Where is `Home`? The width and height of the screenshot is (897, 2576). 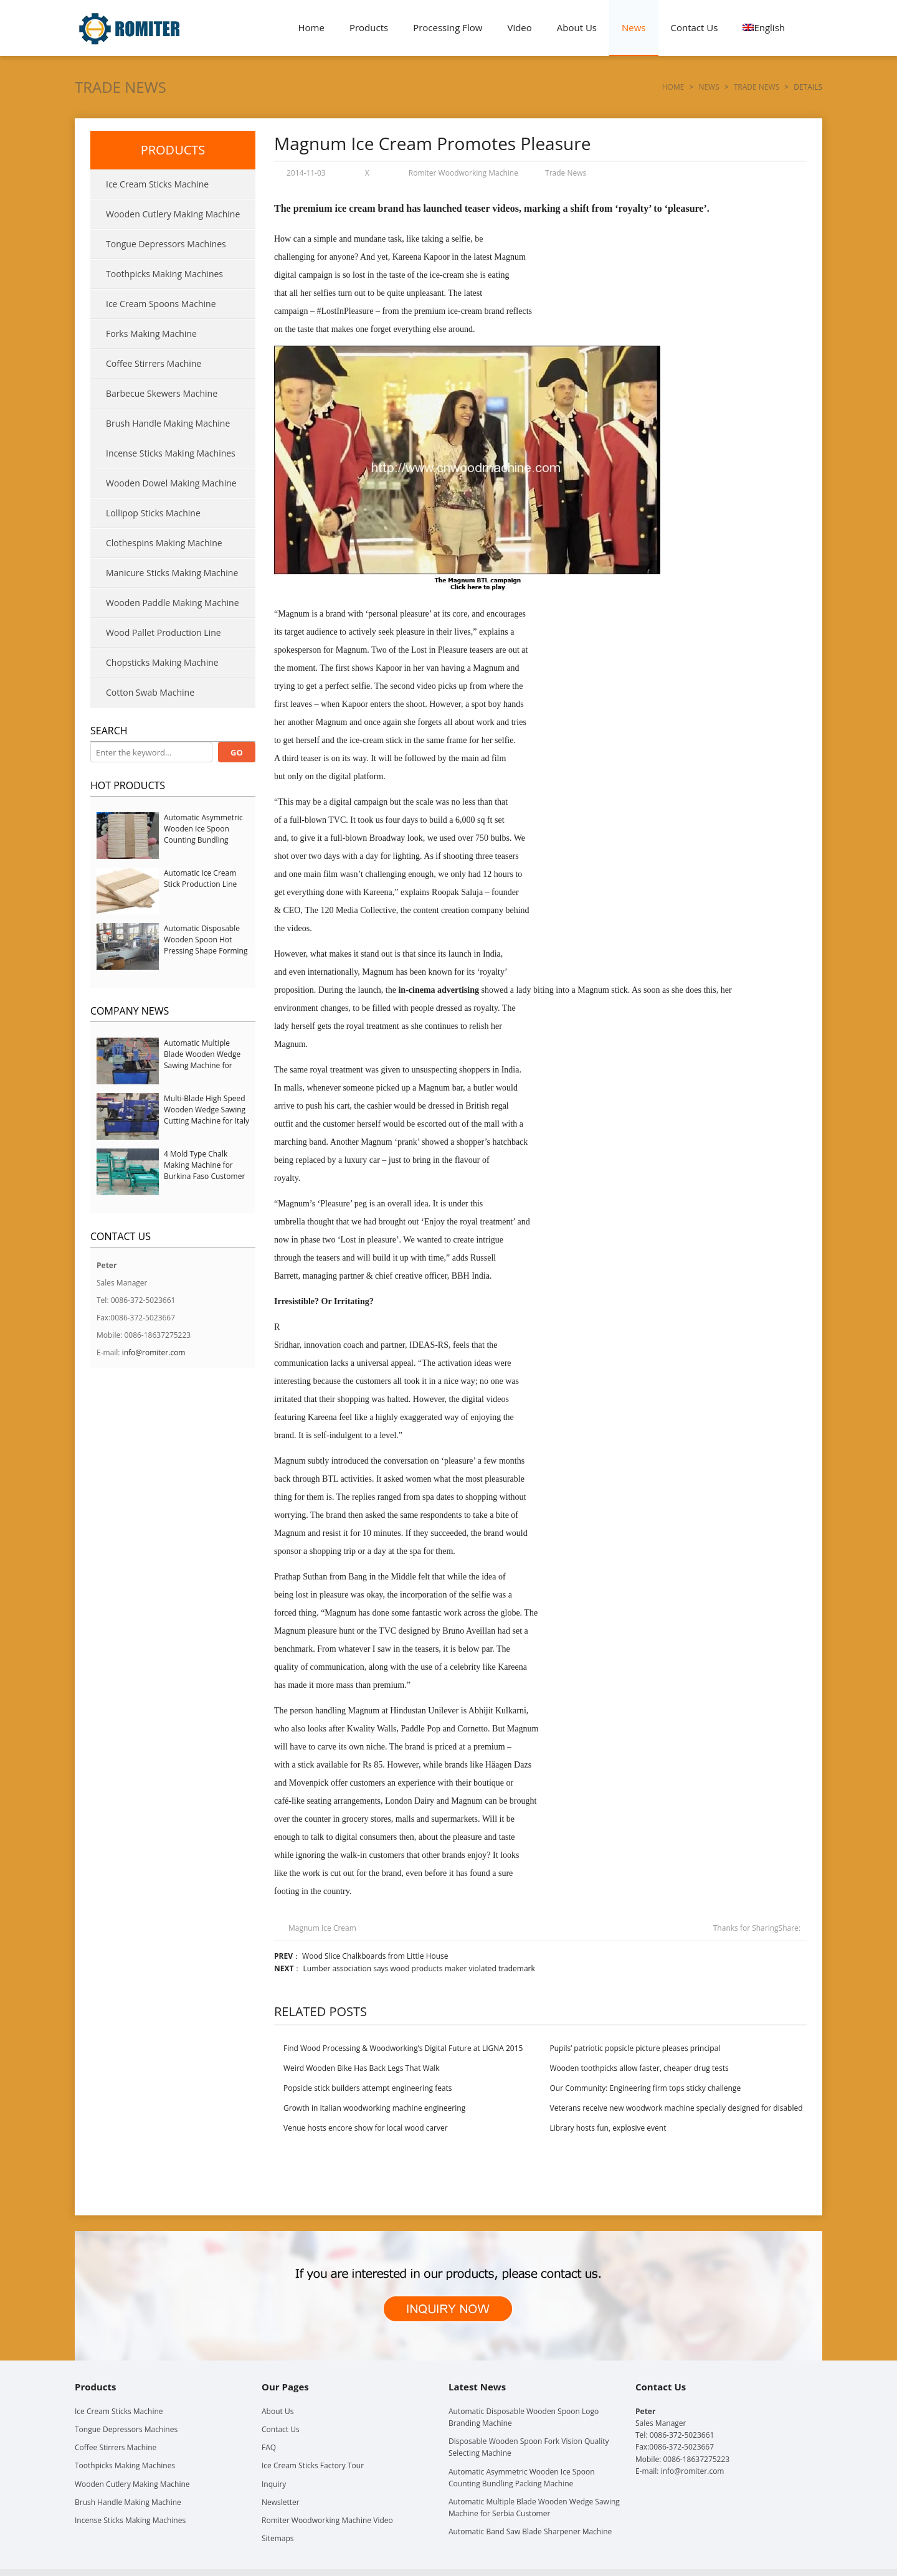 Home is located at coordinates (311, 27).